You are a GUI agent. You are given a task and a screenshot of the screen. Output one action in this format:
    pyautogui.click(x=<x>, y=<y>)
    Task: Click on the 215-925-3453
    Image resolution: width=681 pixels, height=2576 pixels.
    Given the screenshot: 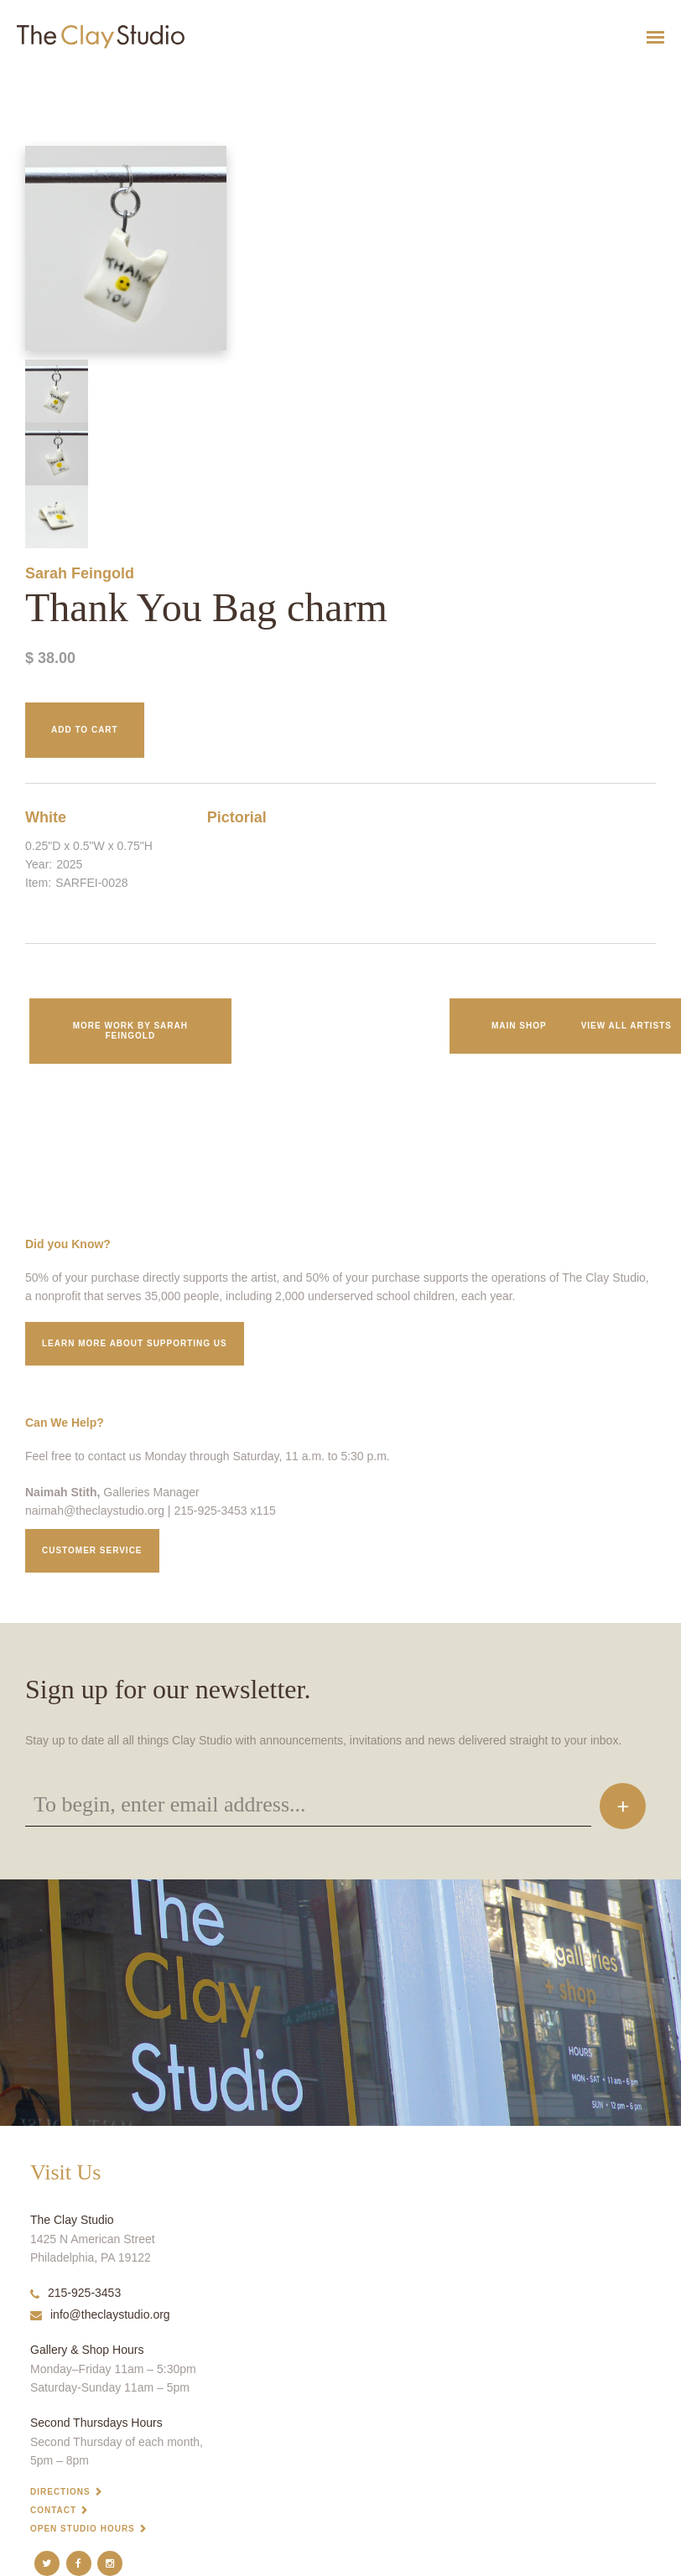 What is the action you would take?
    pyautogui.click(x=75, y=2292)
    